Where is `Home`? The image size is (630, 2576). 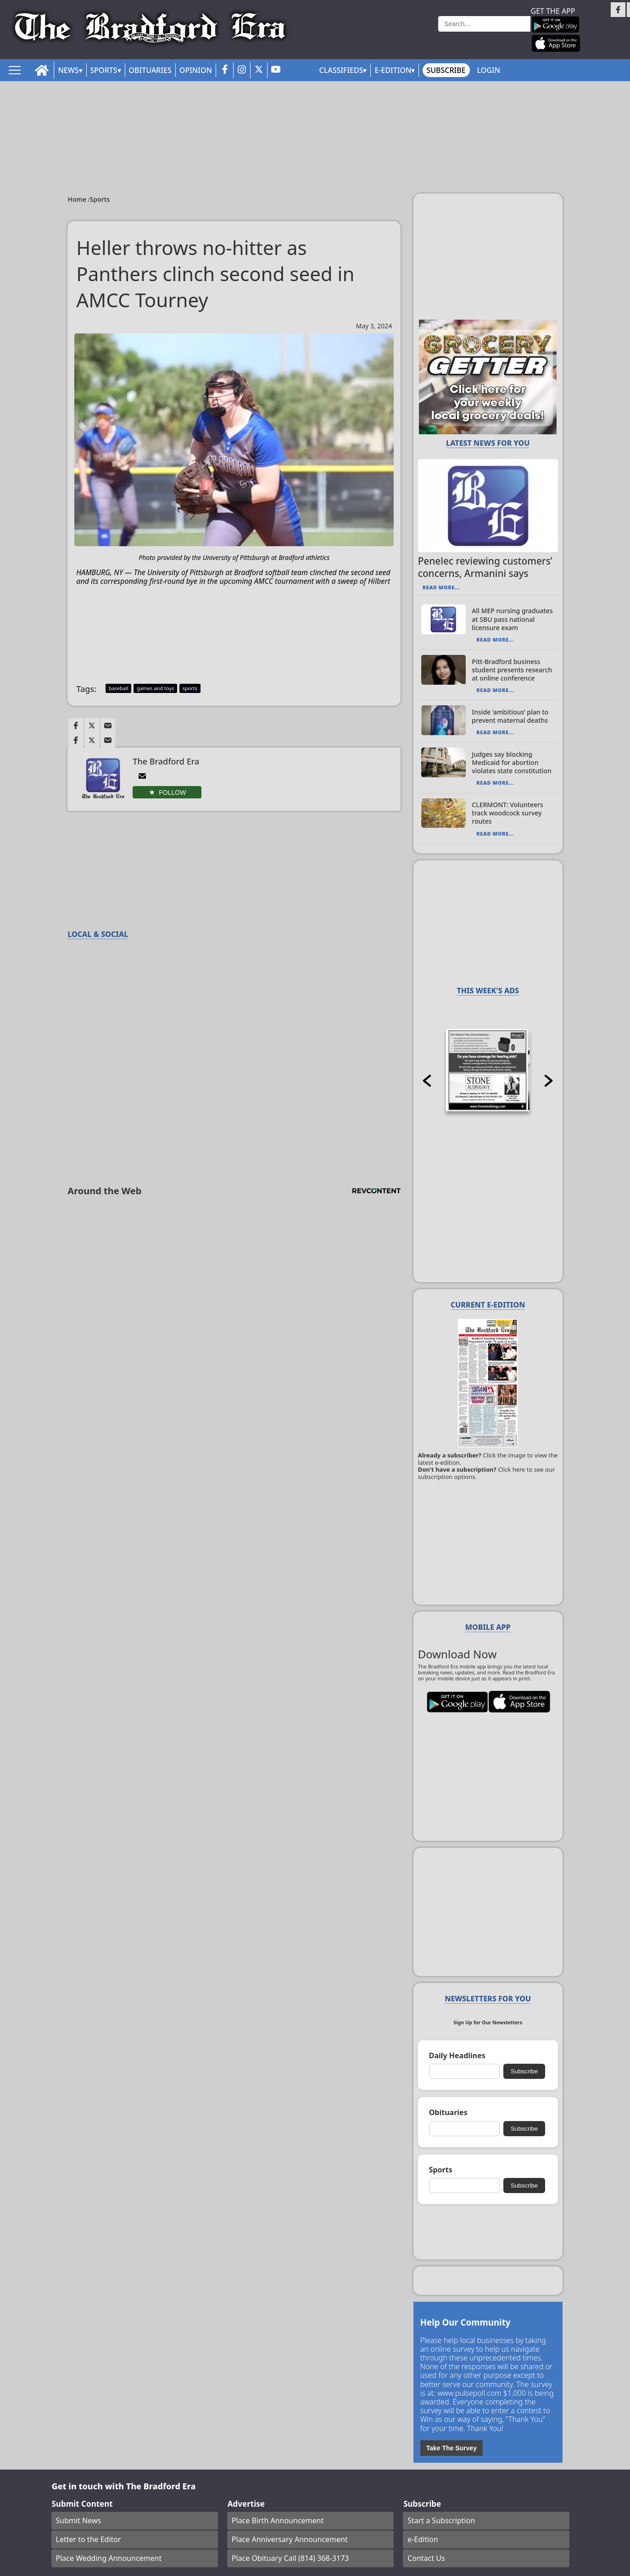
Home is located at coordinates (77, 199).